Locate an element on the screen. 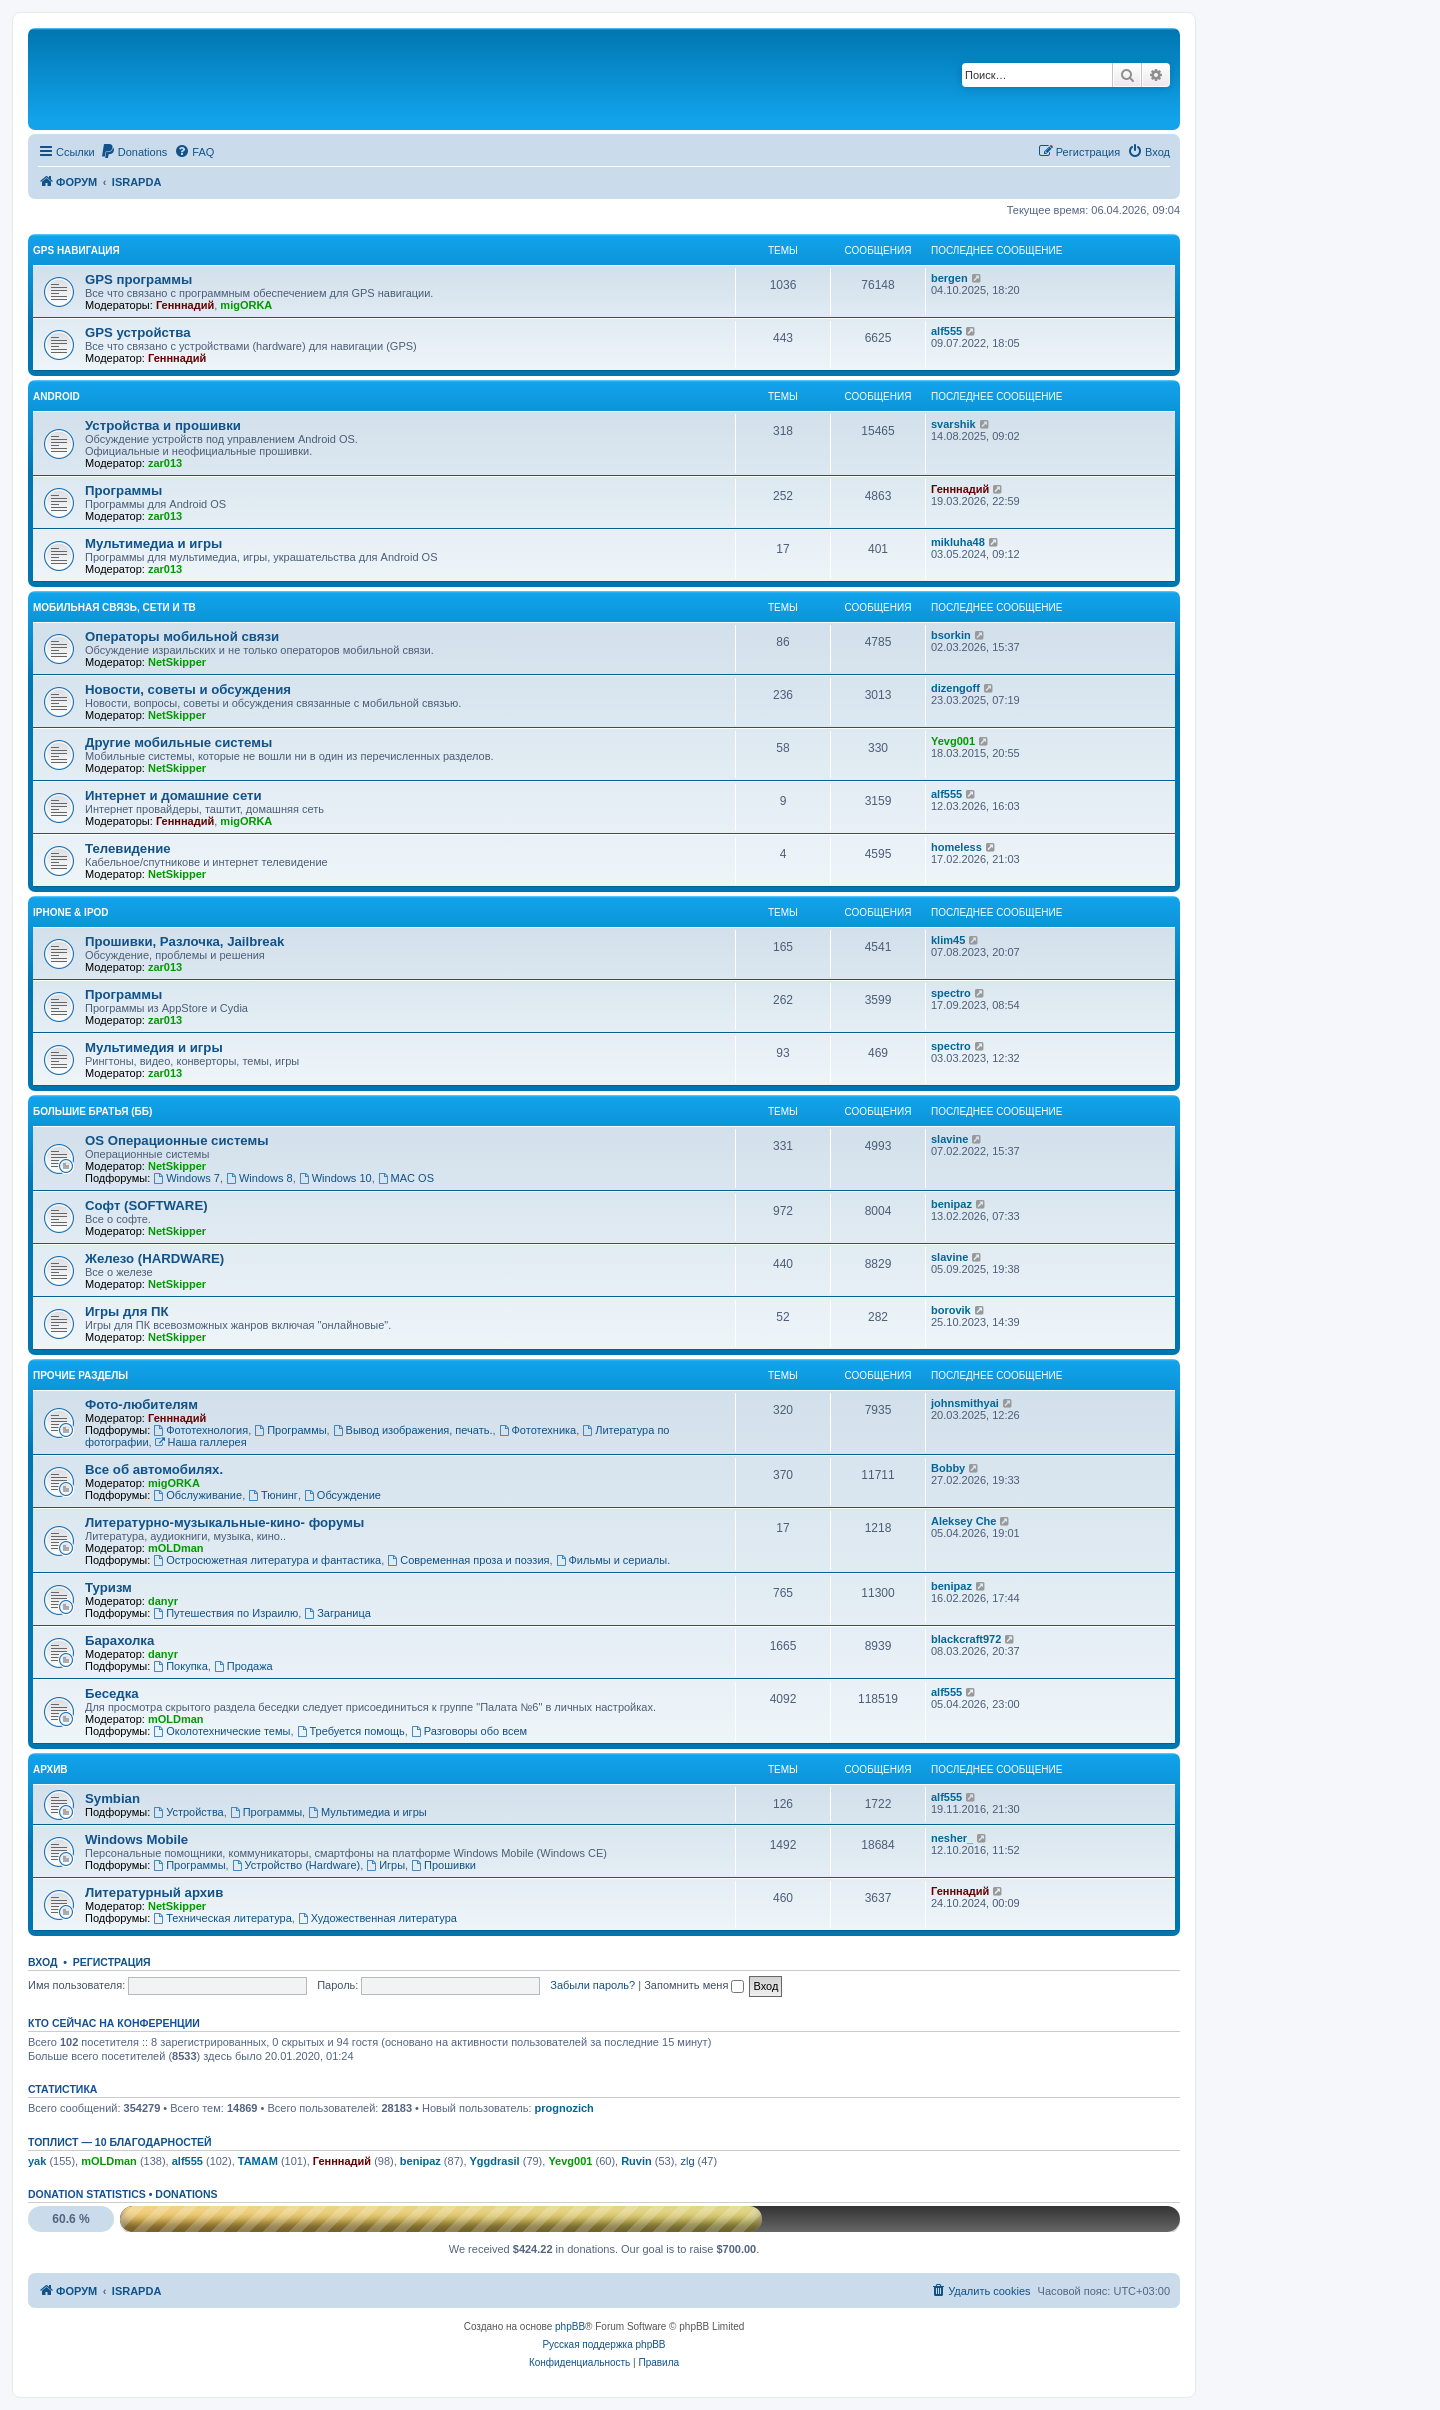  Продажа is located at coordinates (243, 1666).